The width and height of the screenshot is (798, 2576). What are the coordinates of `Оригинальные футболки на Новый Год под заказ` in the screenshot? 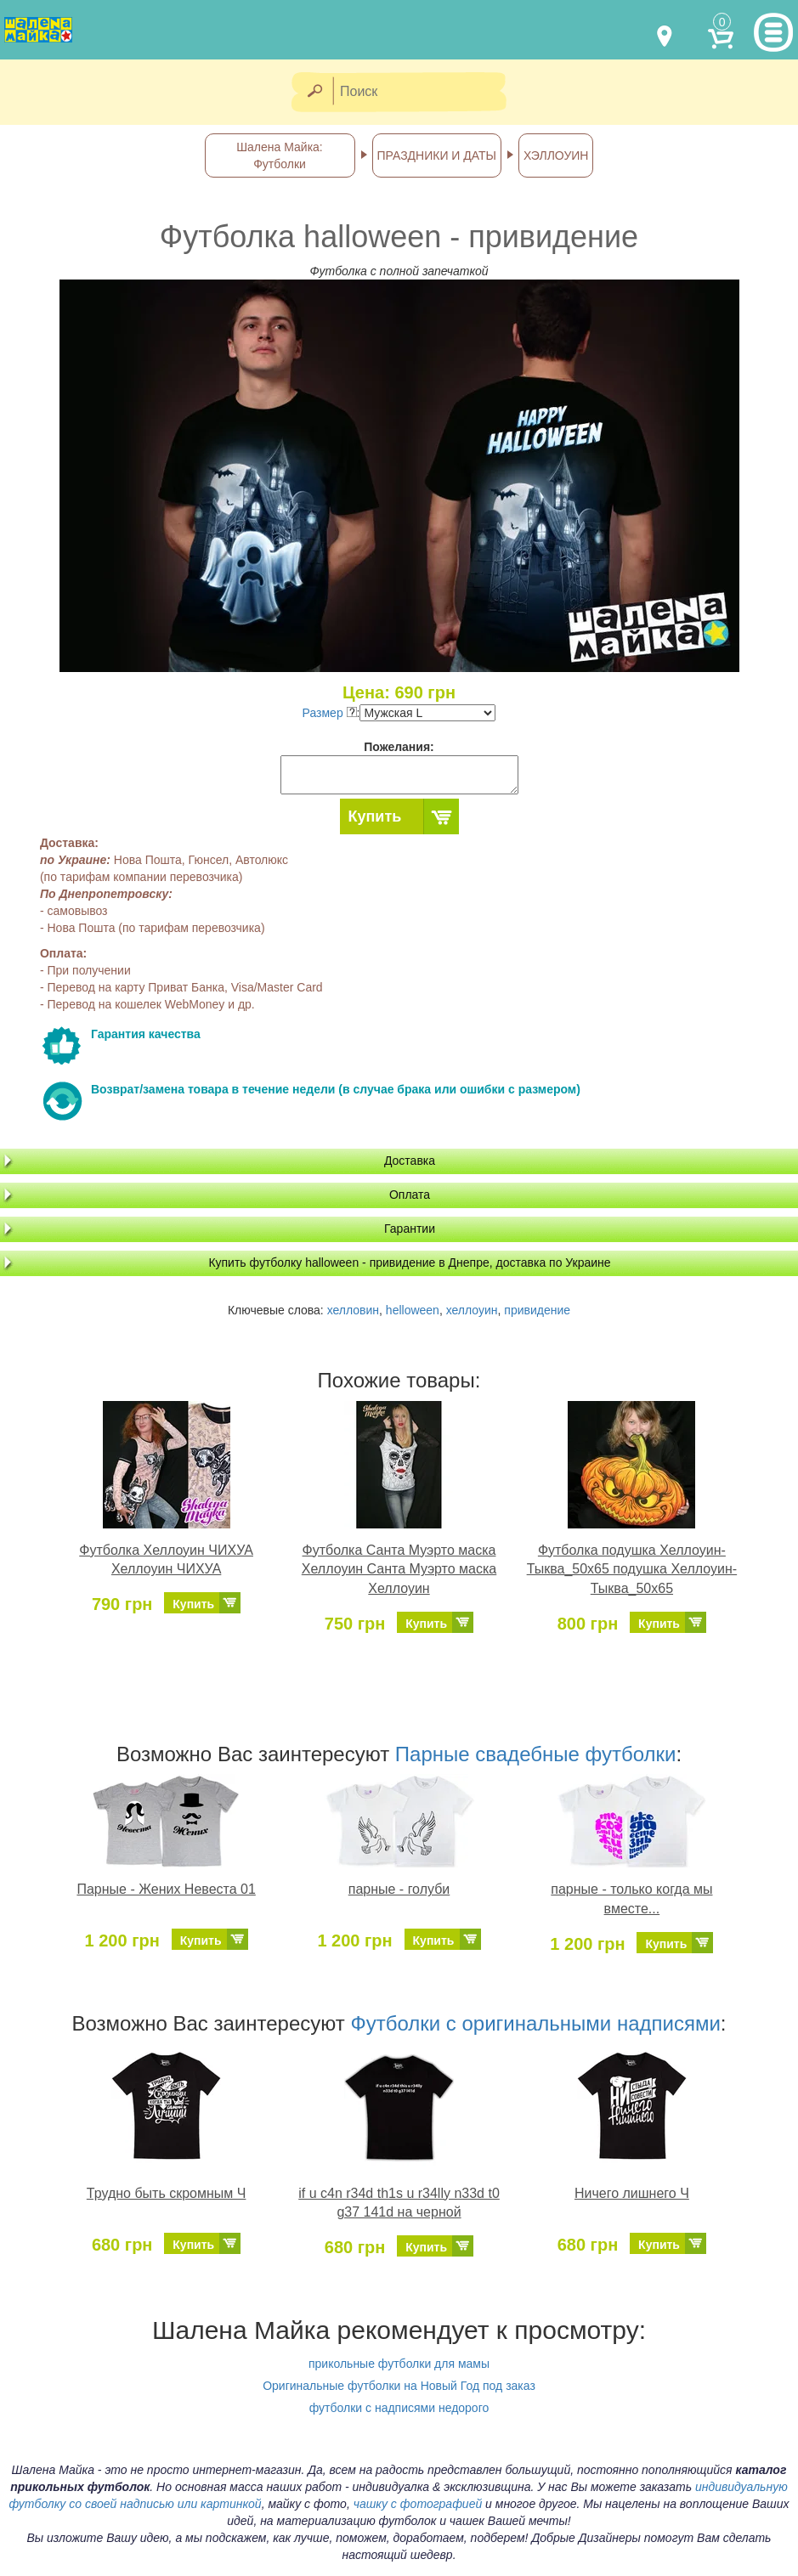 It's located at (399, 2385).